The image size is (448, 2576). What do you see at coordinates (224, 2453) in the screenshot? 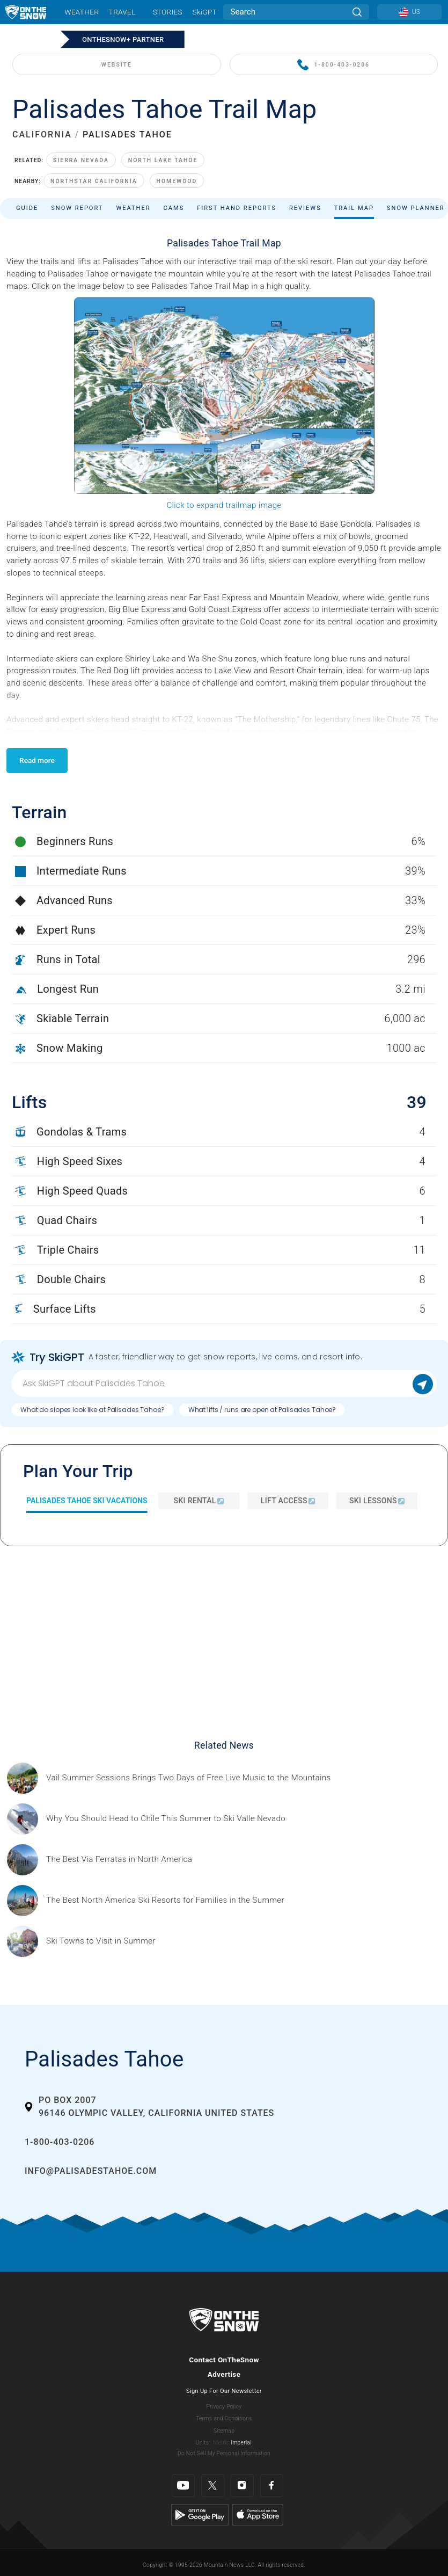
I see `Do Not Sell My Personal Information` at bounding box center [224, 2453].